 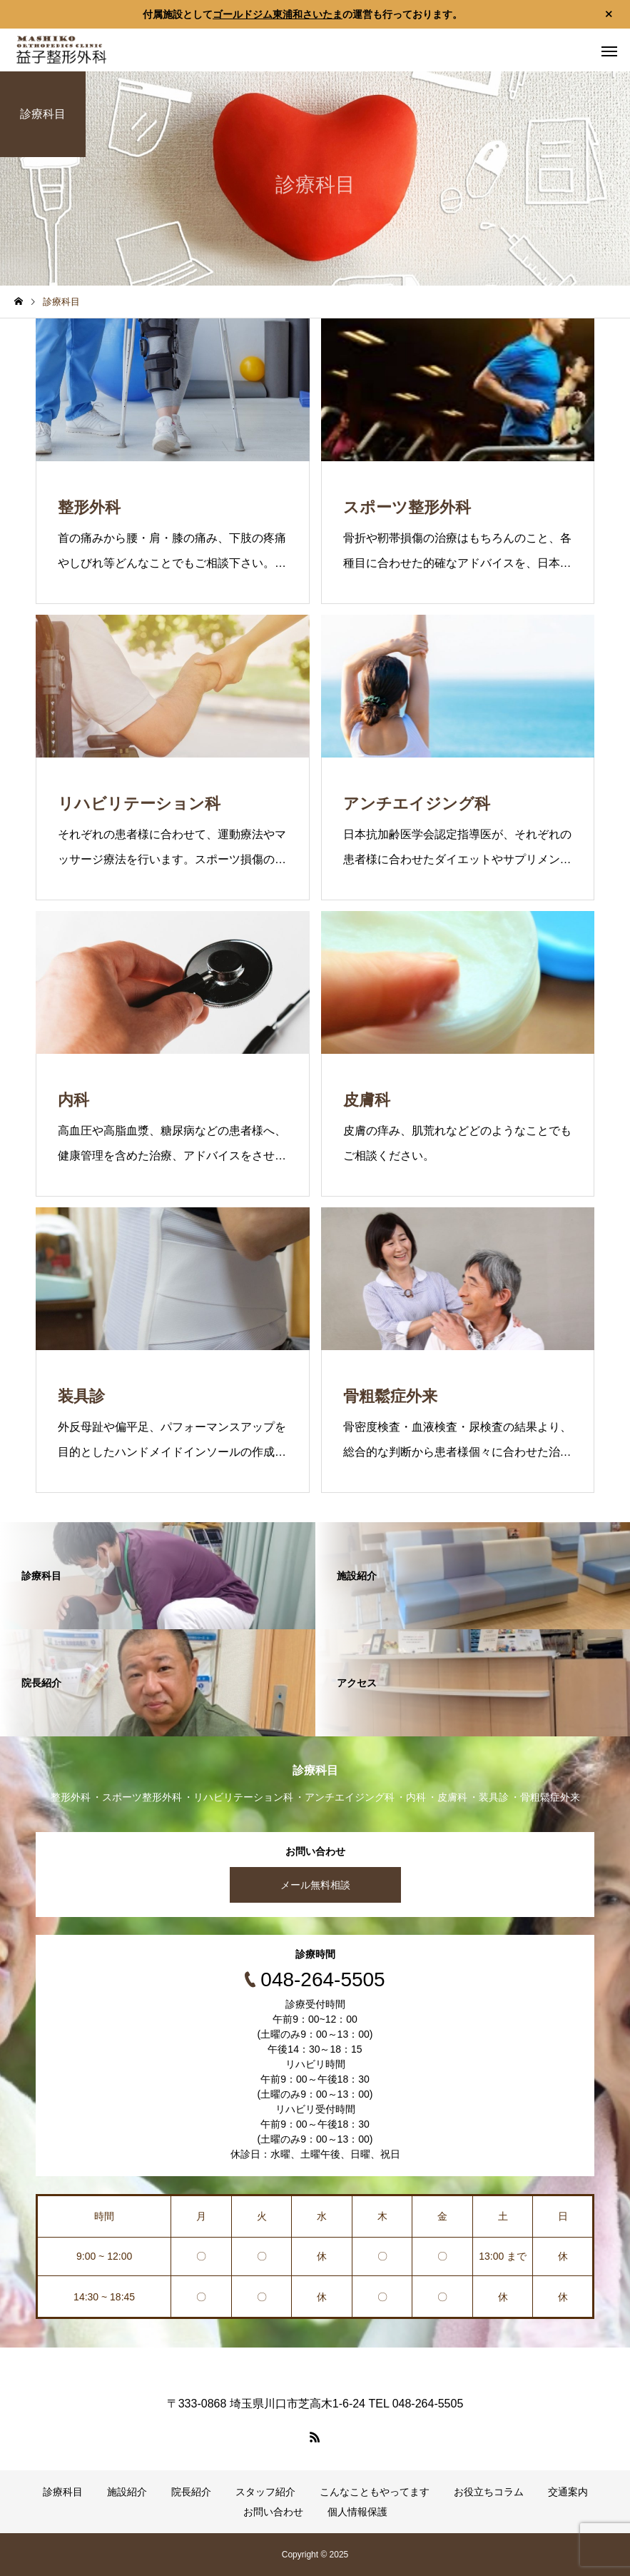 I want to click on こんなこともやってます, so click(x=375, y=2491).